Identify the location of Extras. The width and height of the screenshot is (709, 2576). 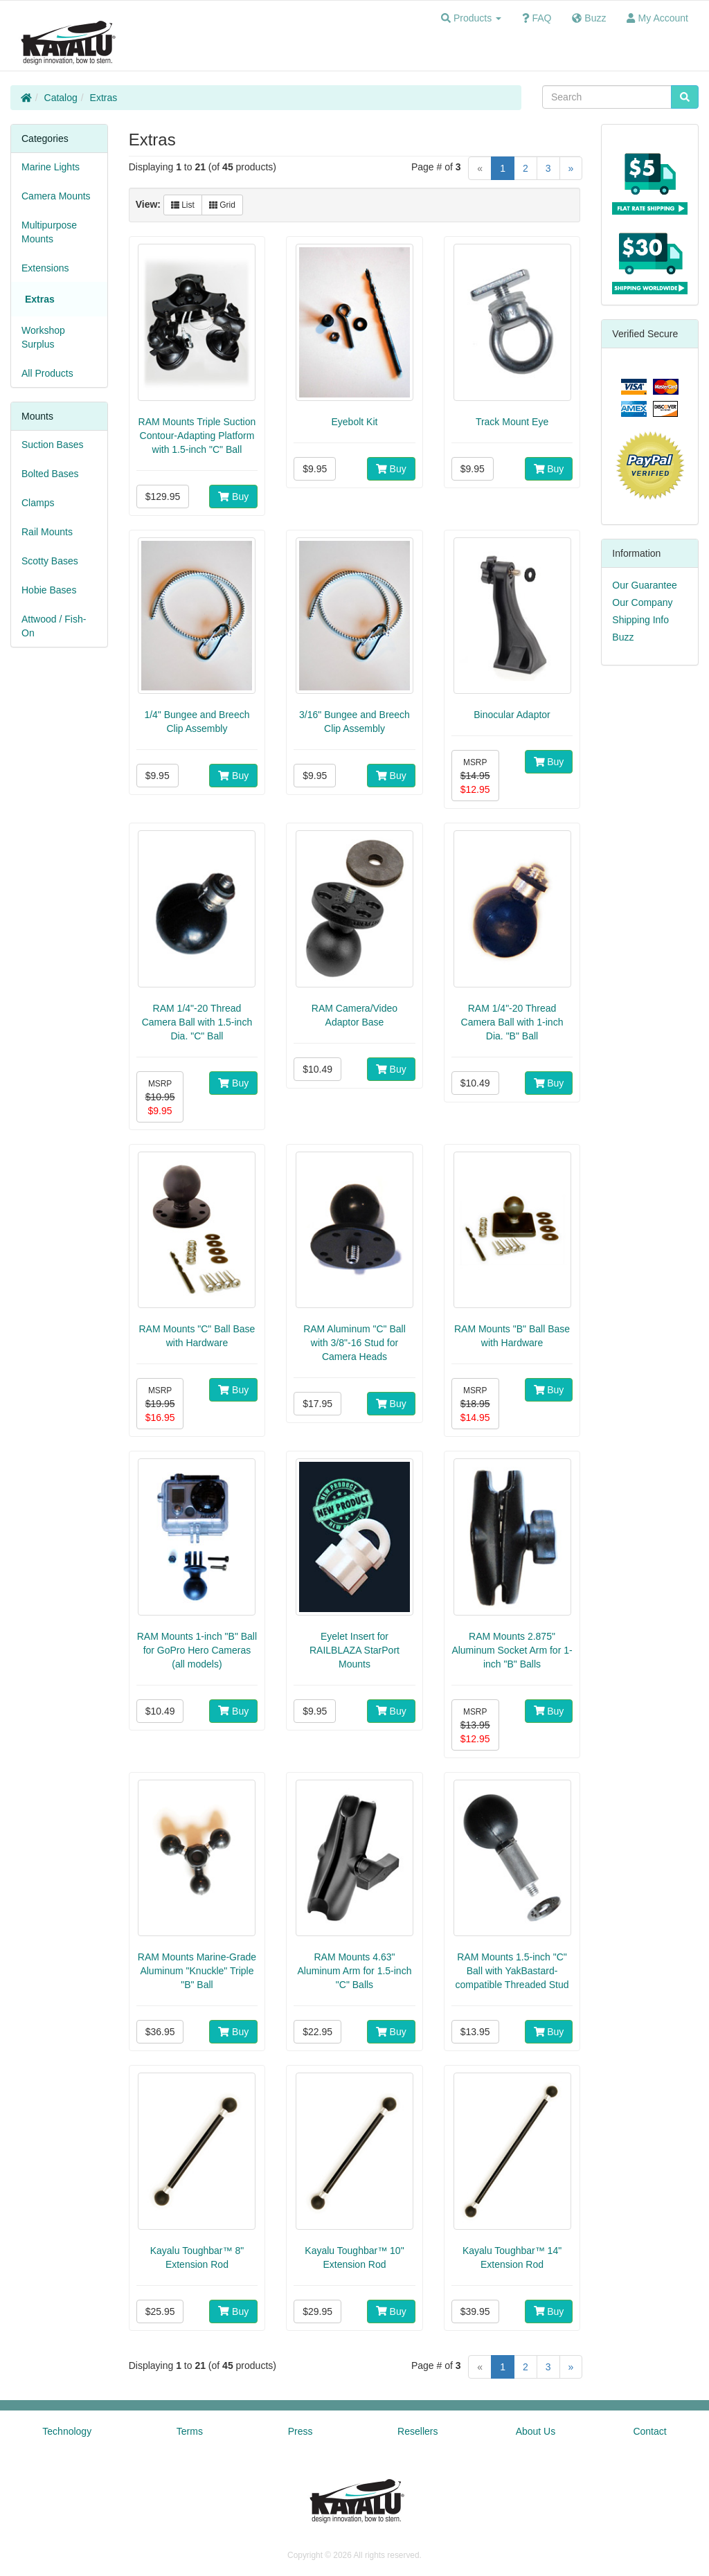
(104, 97).